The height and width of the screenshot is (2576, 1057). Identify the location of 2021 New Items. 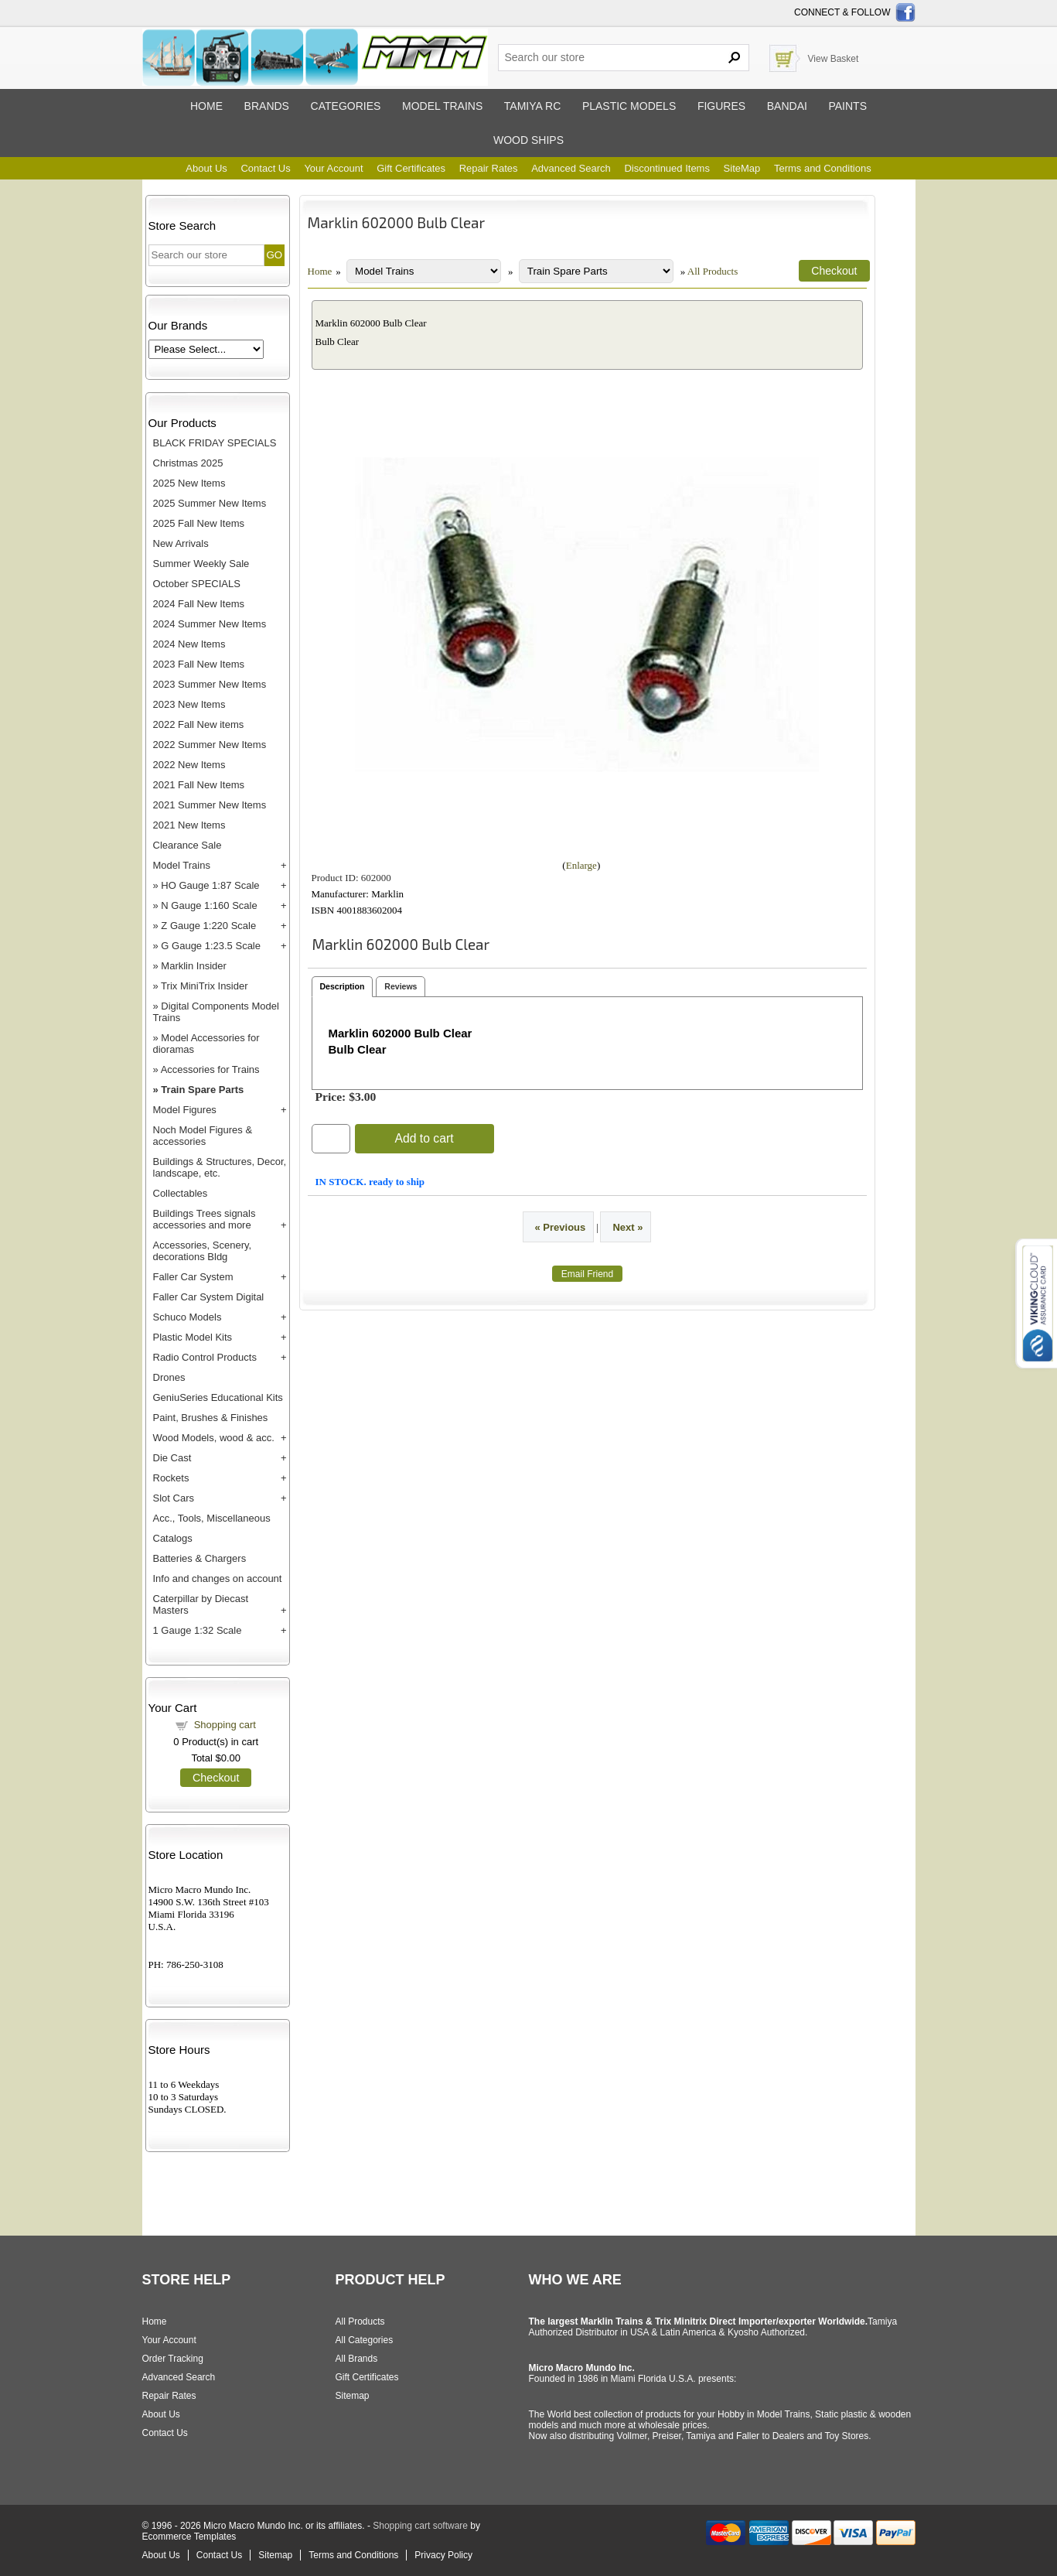
(189, 825).